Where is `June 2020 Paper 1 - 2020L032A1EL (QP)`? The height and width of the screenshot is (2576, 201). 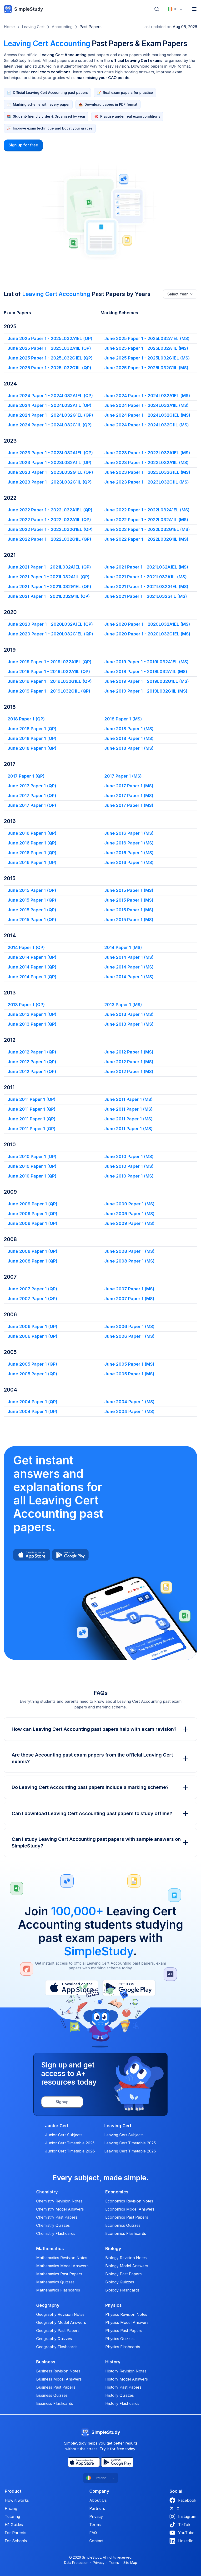 June 2020 Paper 1 - 2020L032A1EL (QP) is located at coordinates (50, 624).